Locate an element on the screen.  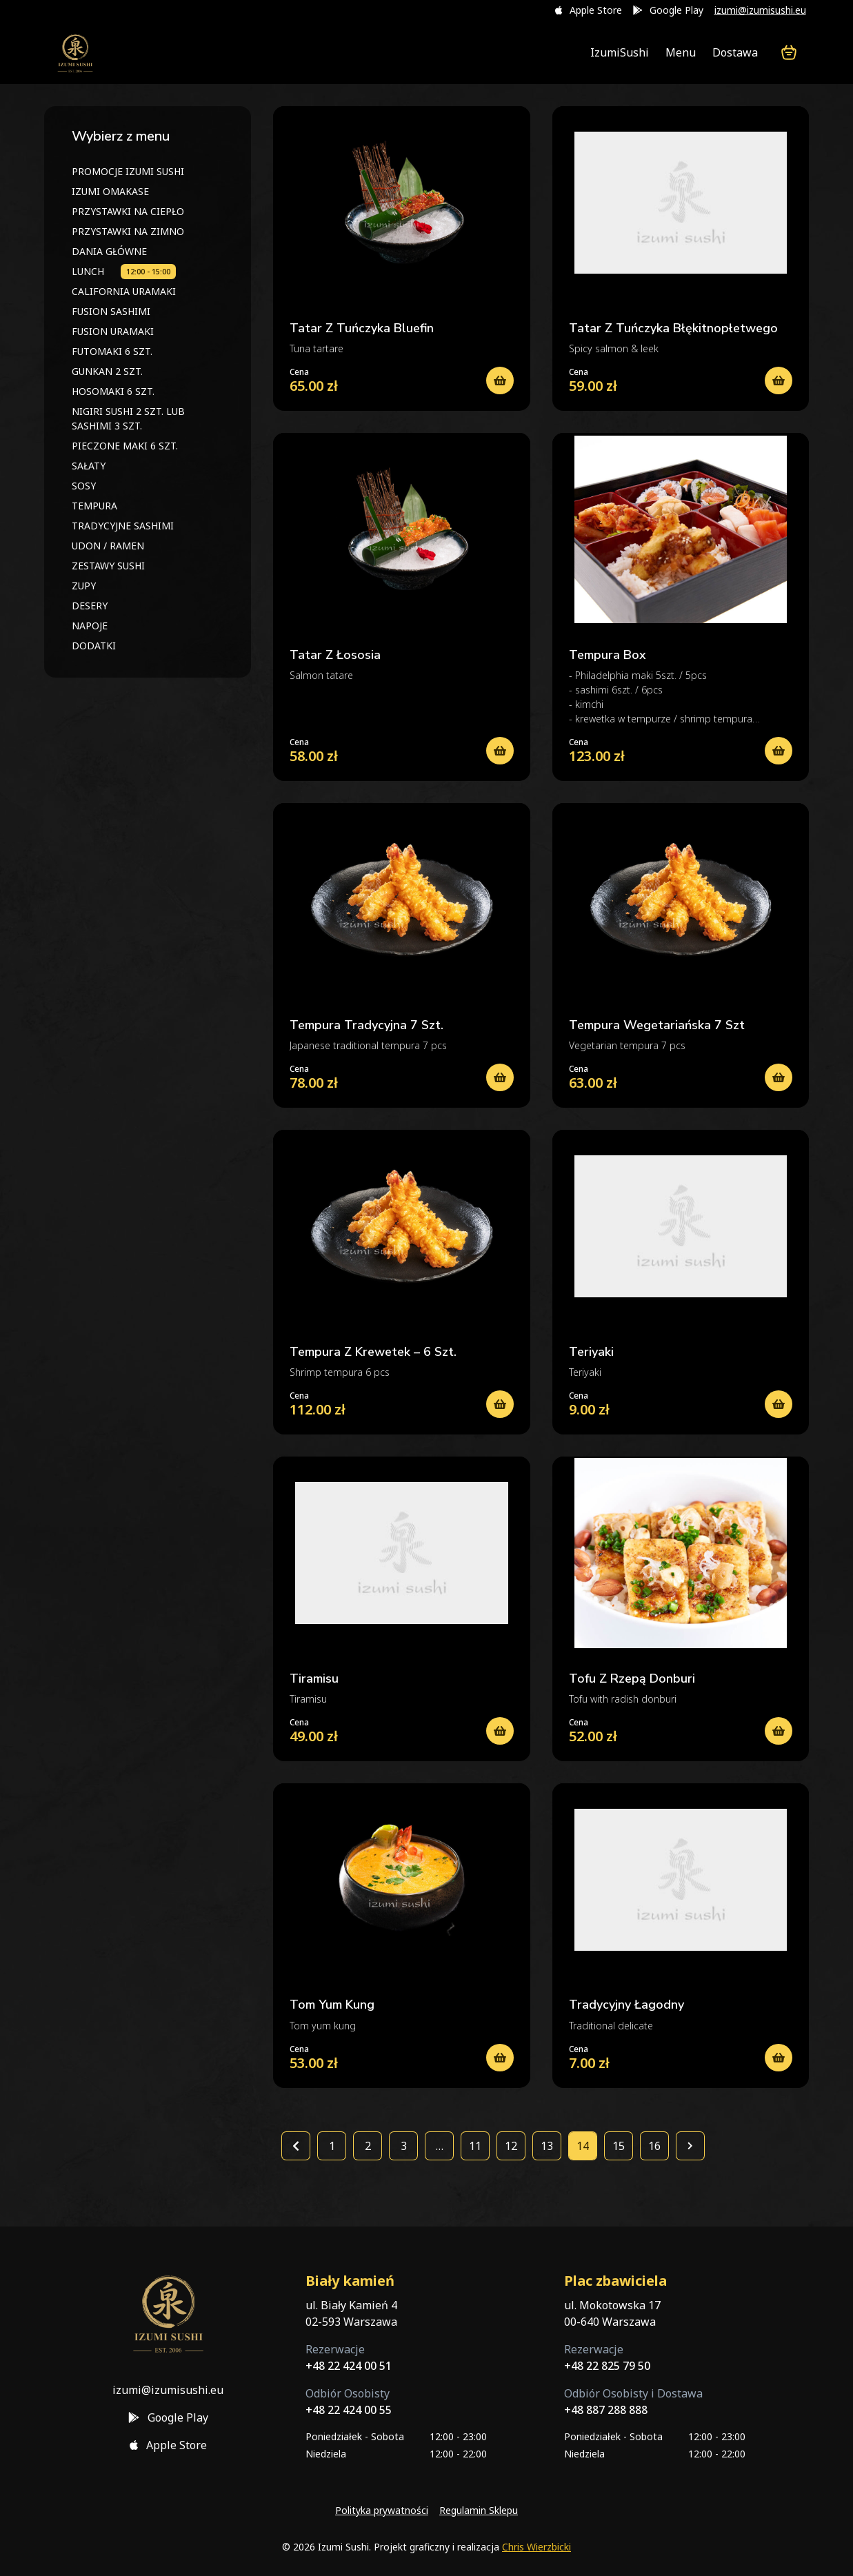
PIECZONE MAKI 6 SZT. is located at coordinates (125, 445).